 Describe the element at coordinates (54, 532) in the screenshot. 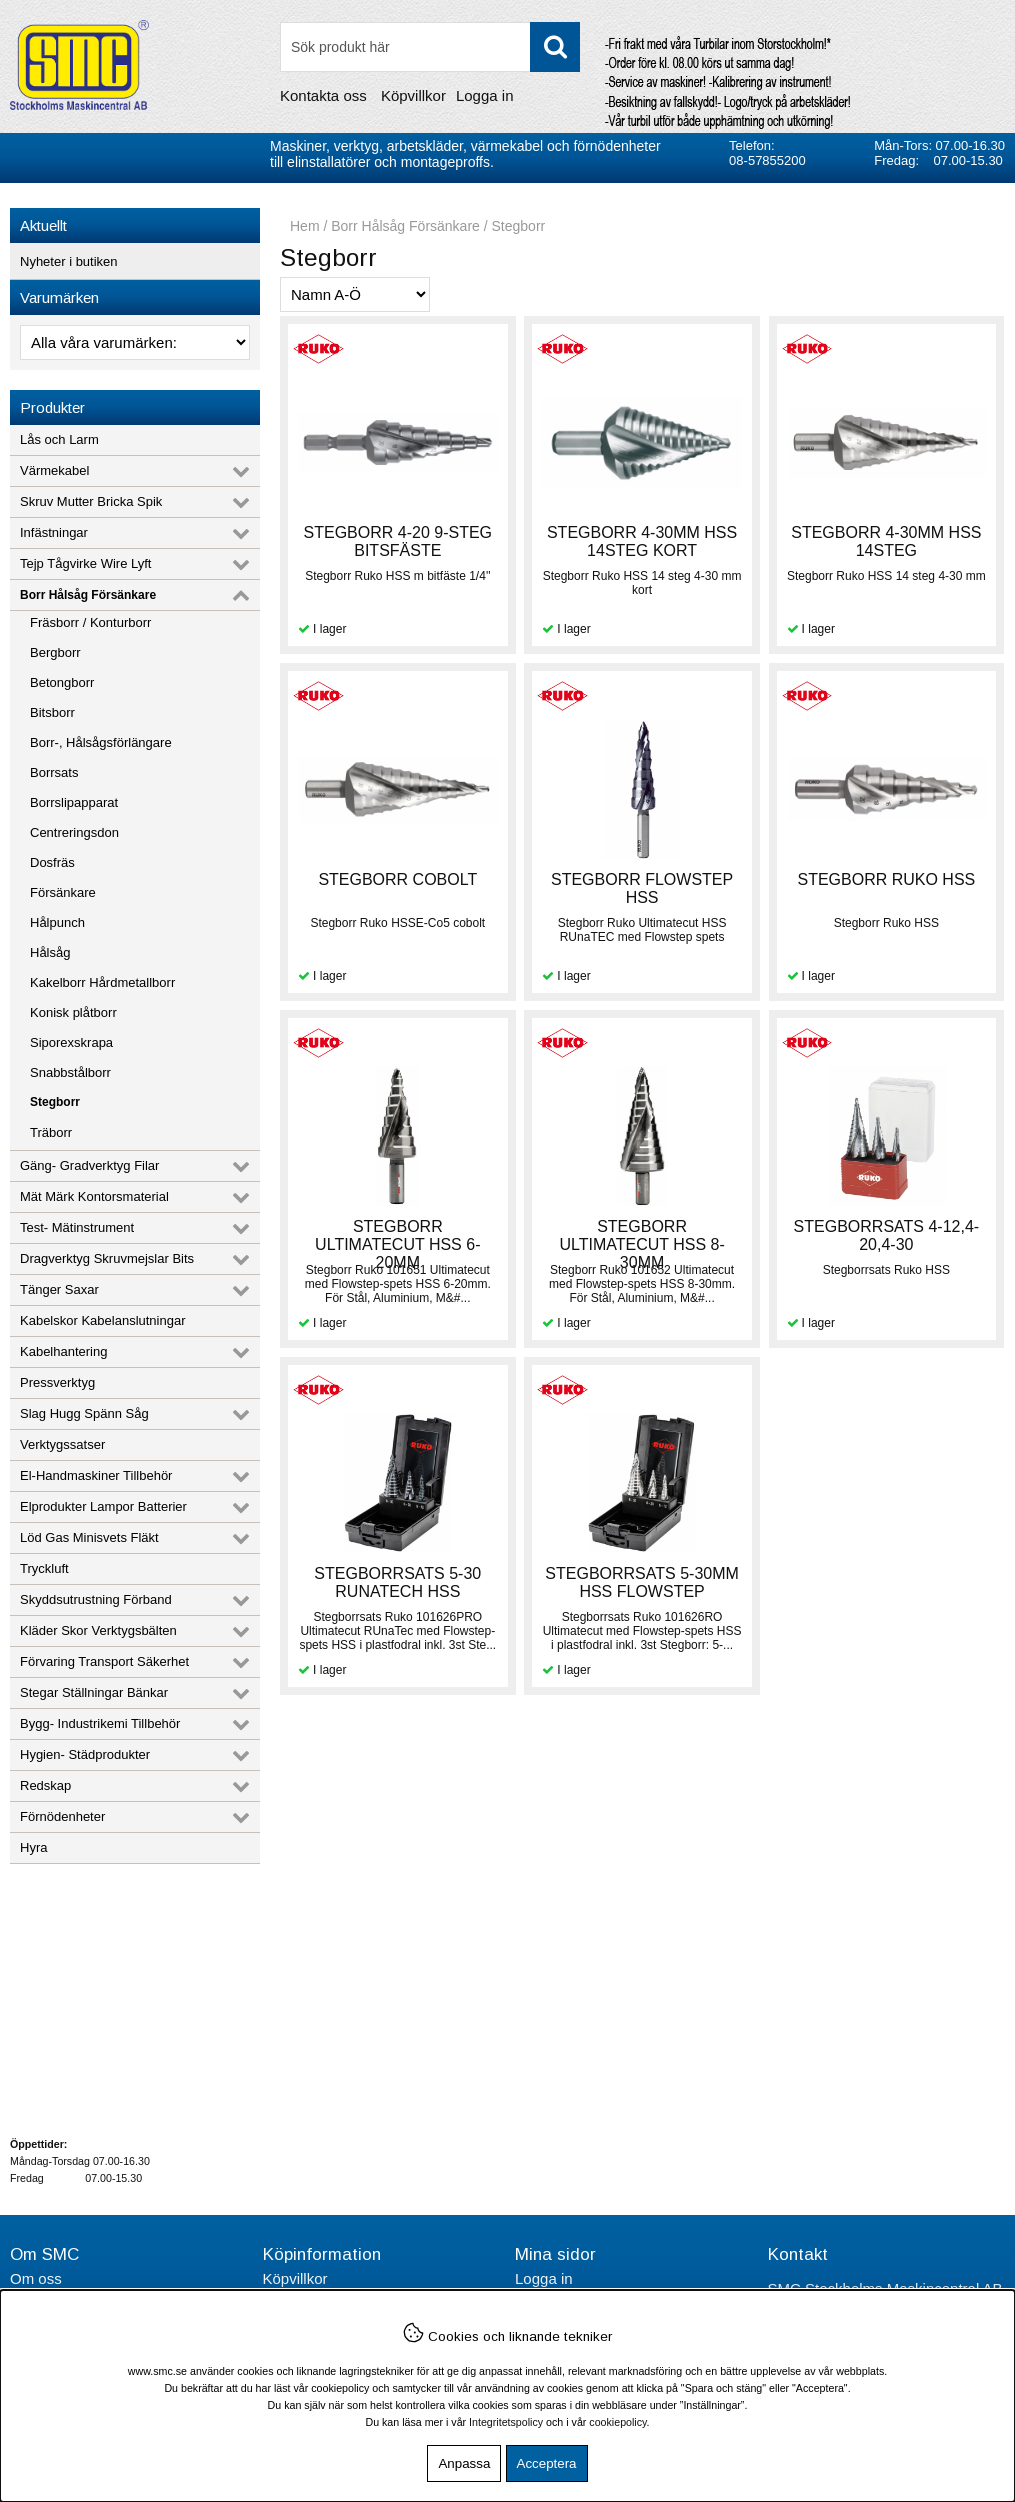

I see `Infästningar` at that location.